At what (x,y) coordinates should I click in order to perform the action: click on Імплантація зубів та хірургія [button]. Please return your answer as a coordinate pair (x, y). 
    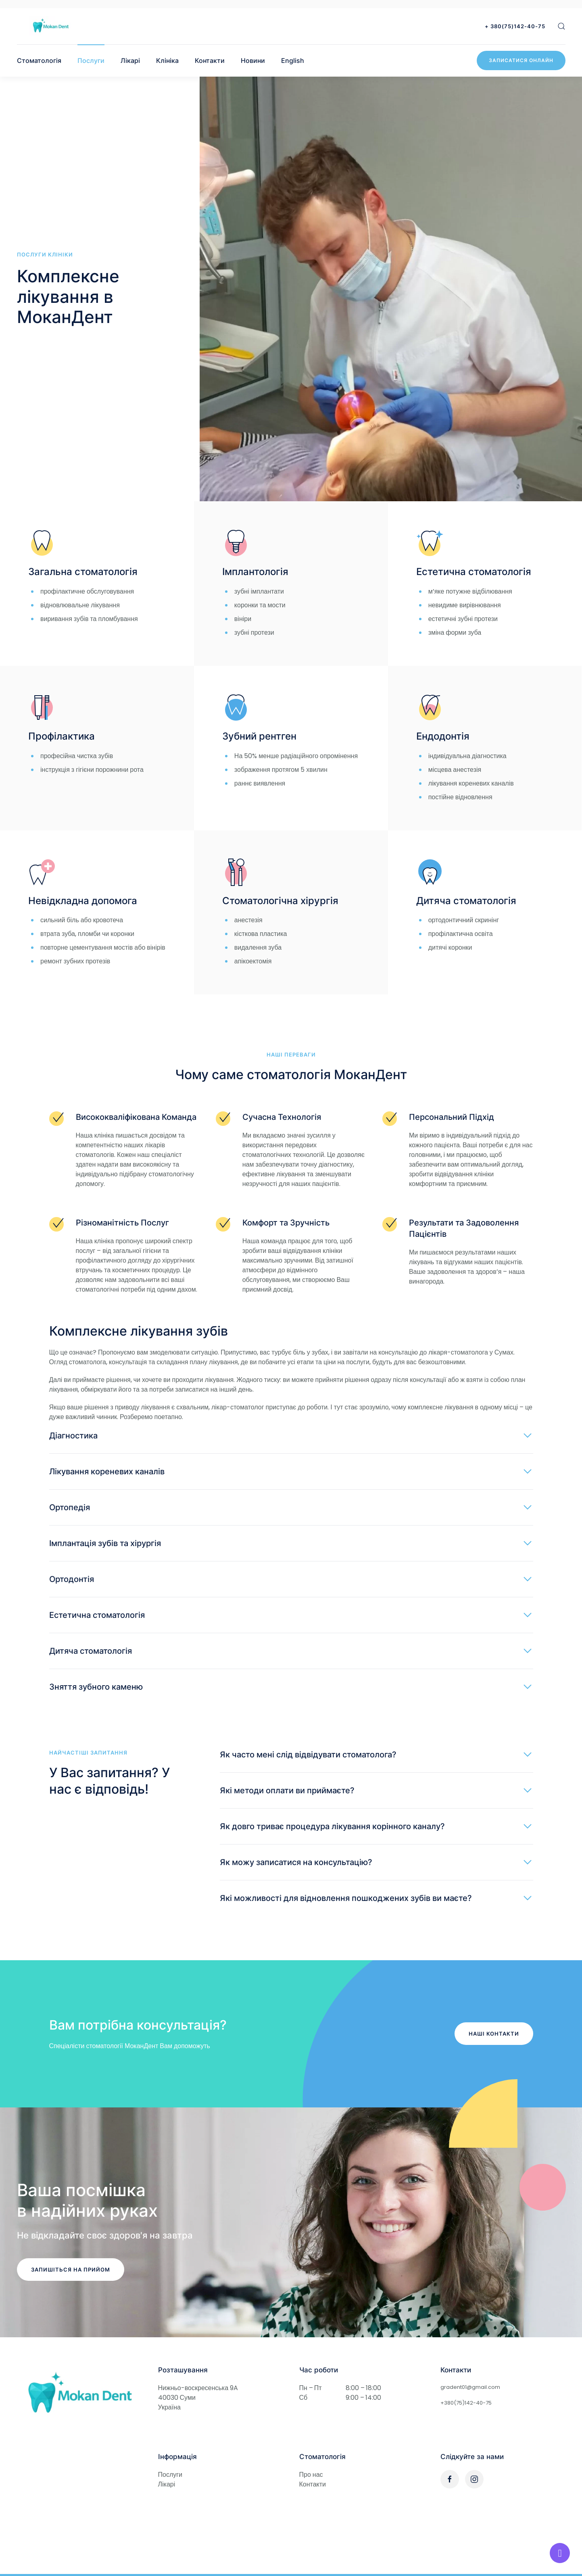
    Looking at the image, I should click on (105, 1543).